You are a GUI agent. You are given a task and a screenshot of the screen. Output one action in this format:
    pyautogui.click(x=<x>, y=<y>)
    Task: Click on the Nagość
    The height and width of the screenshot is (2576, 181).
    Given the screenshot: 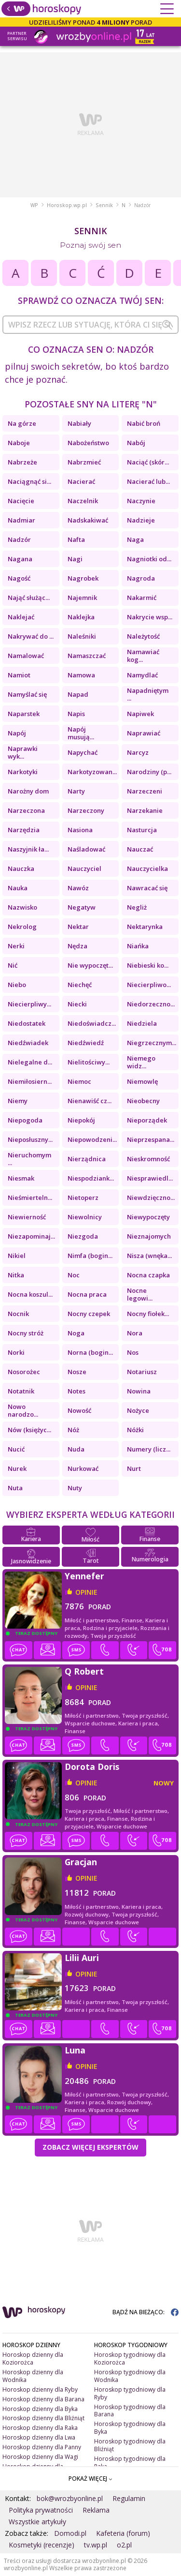 What is the action you would take?
    pyautogui.click(x=19, y=578)
    